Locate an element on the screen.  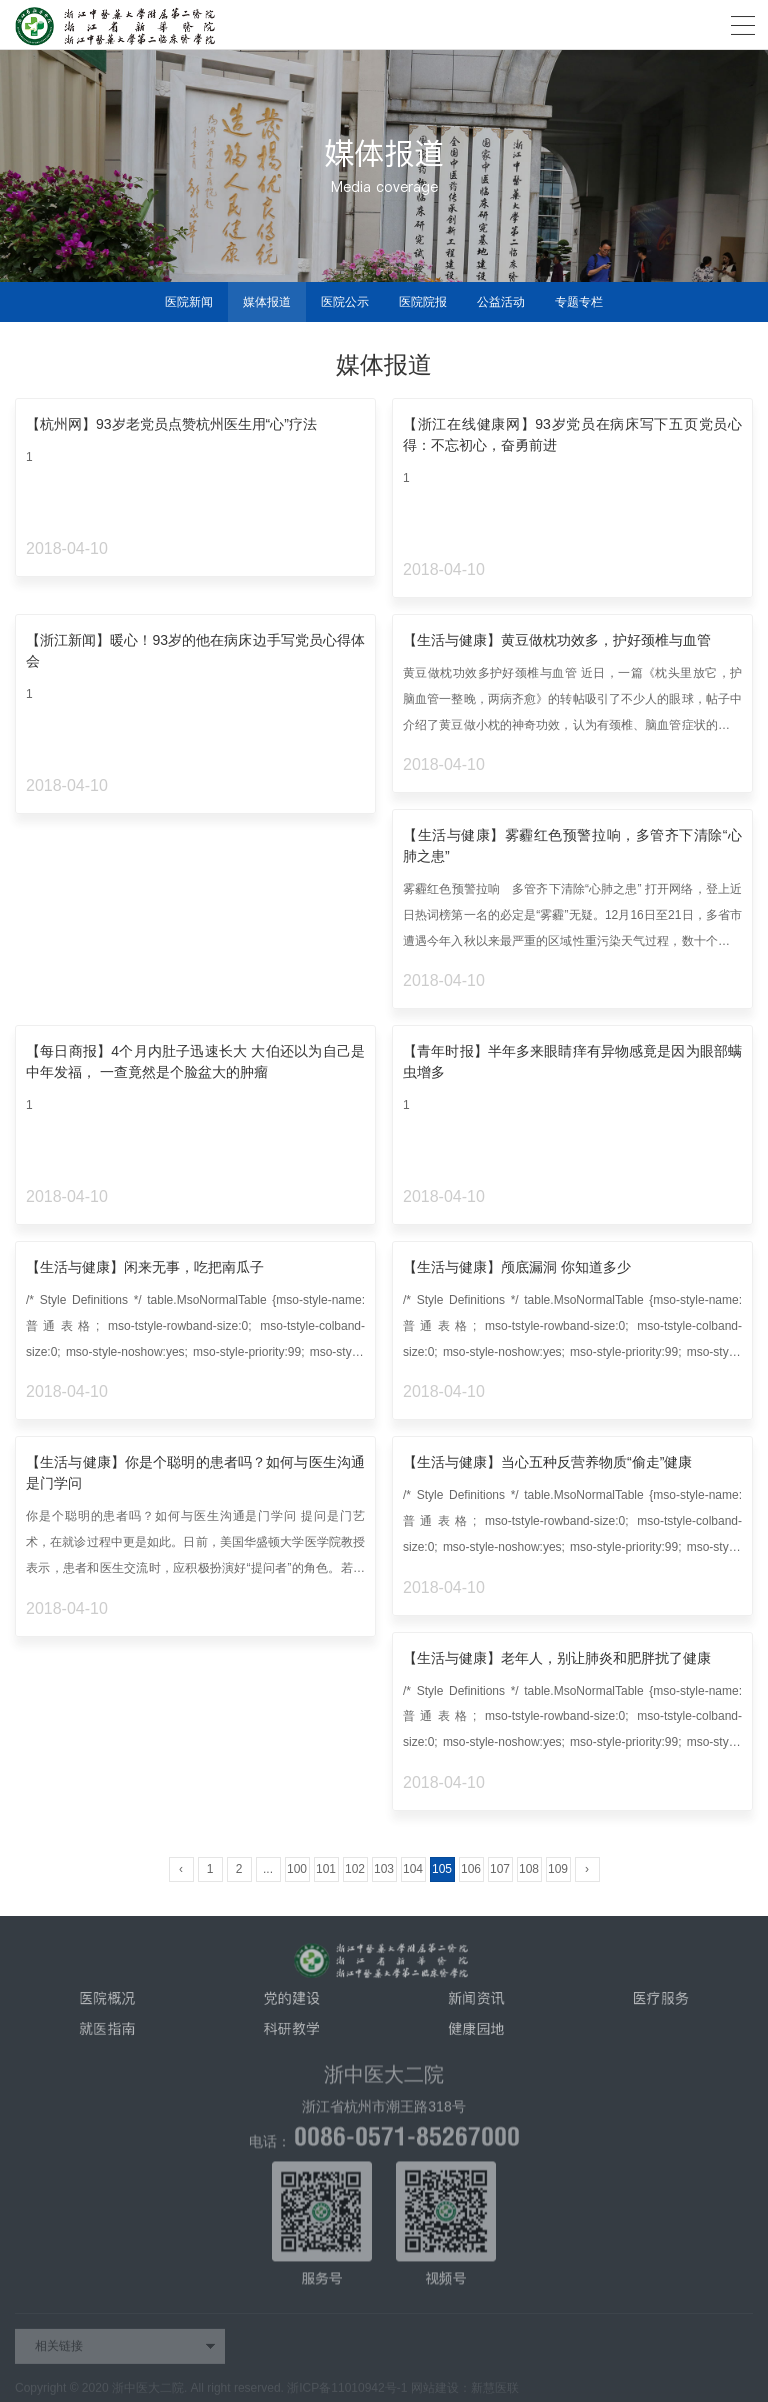
科研教学 is located at coordinates (292, 2035).